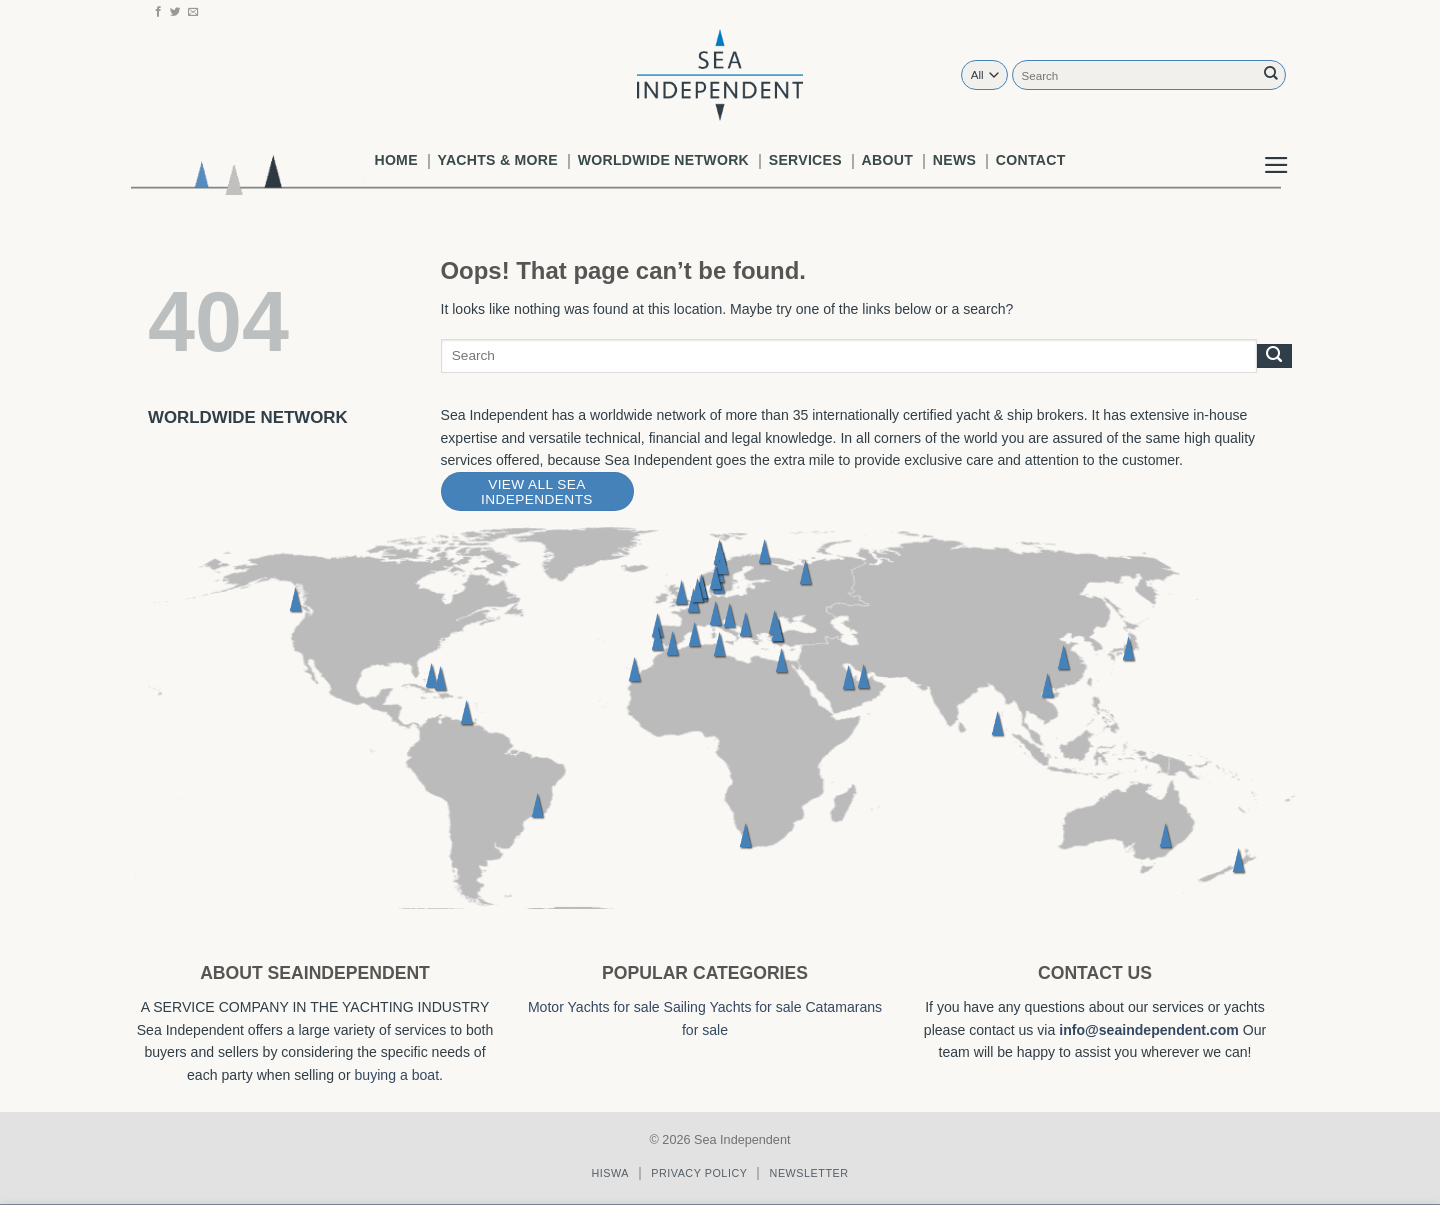 Image resolution: width=1440 pixels, height=1205 pixels. Describe the element at coordinates (809, 1173) in the screenshot. I see `Newsletter` at that location.